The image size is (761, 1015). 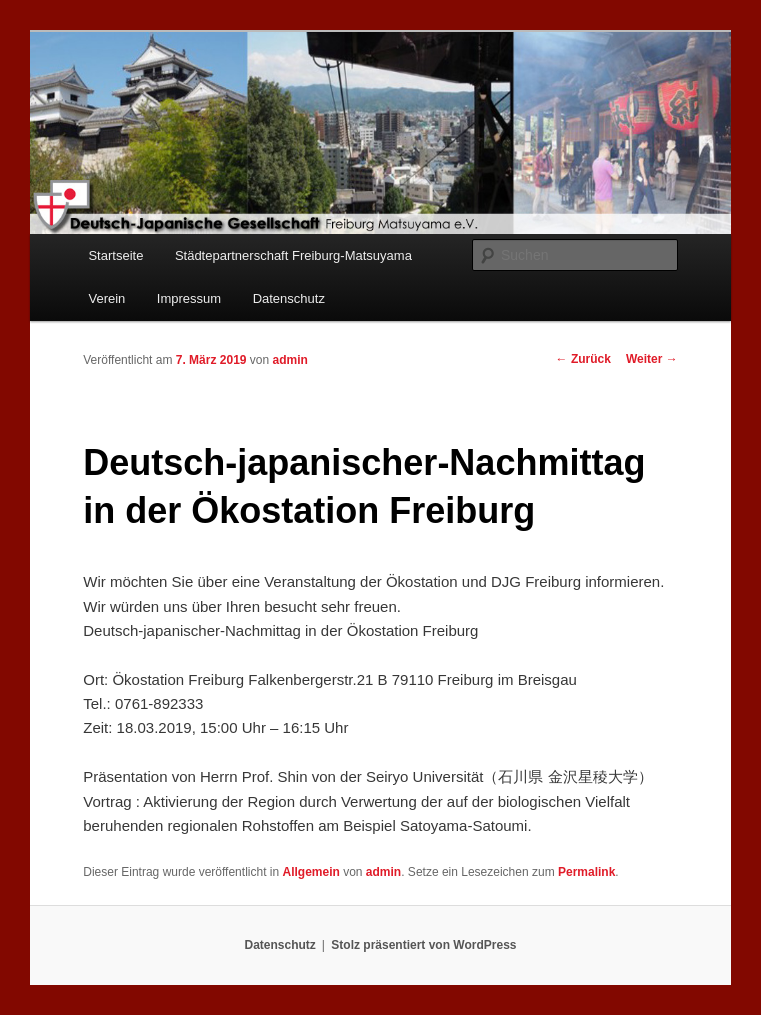 I want to click on Städtepartnerschaft Freiburg-Matsuyama, so click(x=293, y=255).